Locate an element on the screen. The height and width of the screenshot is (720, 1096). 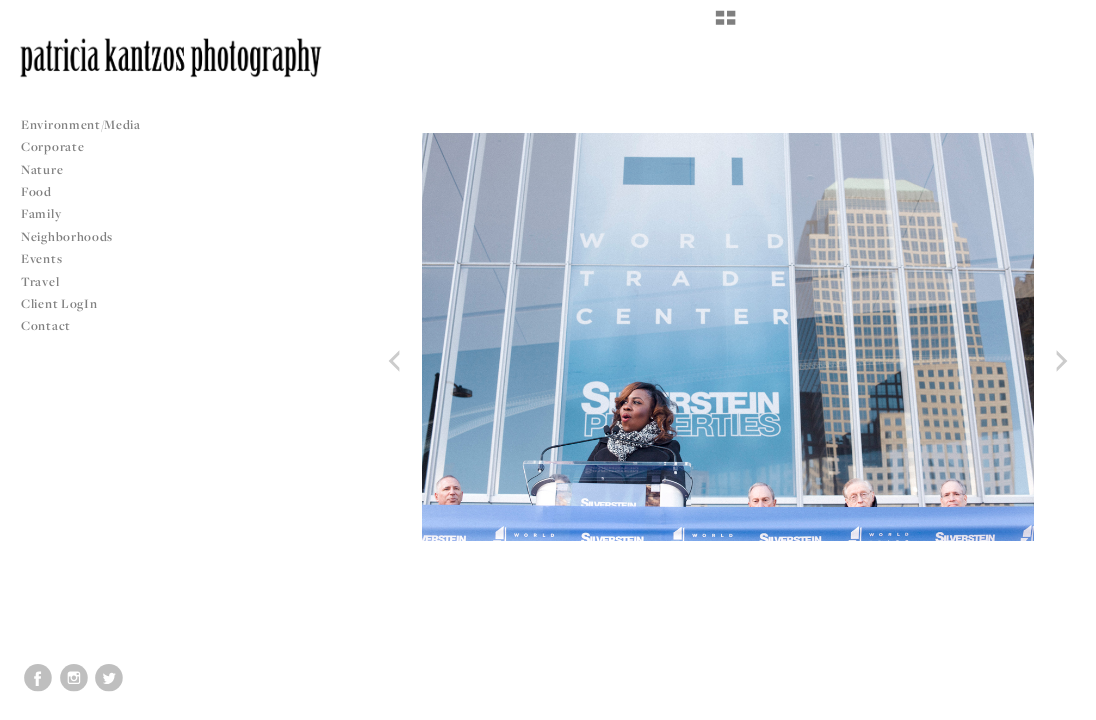
Client LogIn is located at coordinates (59, 303).